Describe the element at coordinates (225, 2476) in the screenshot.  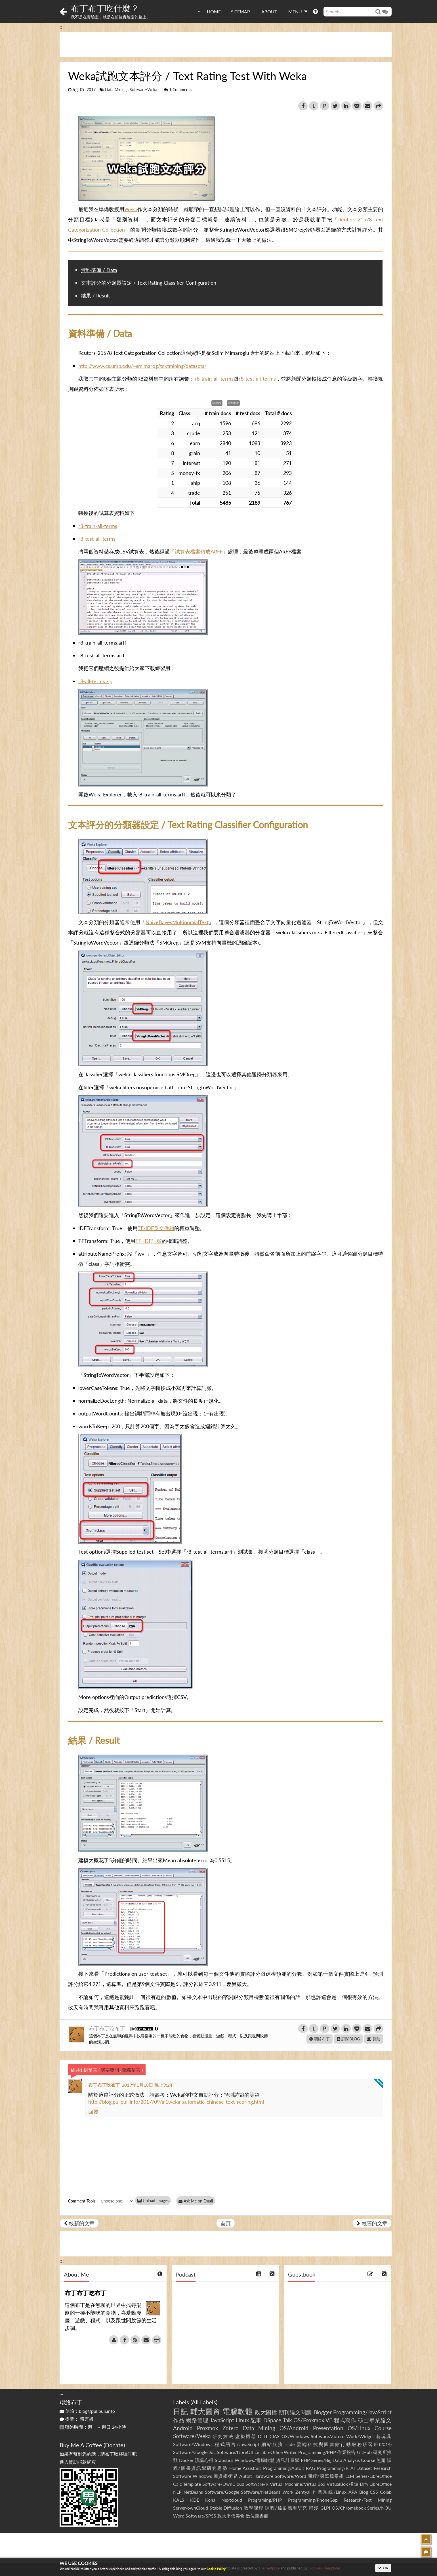
I see `圖資學術界` at that location.